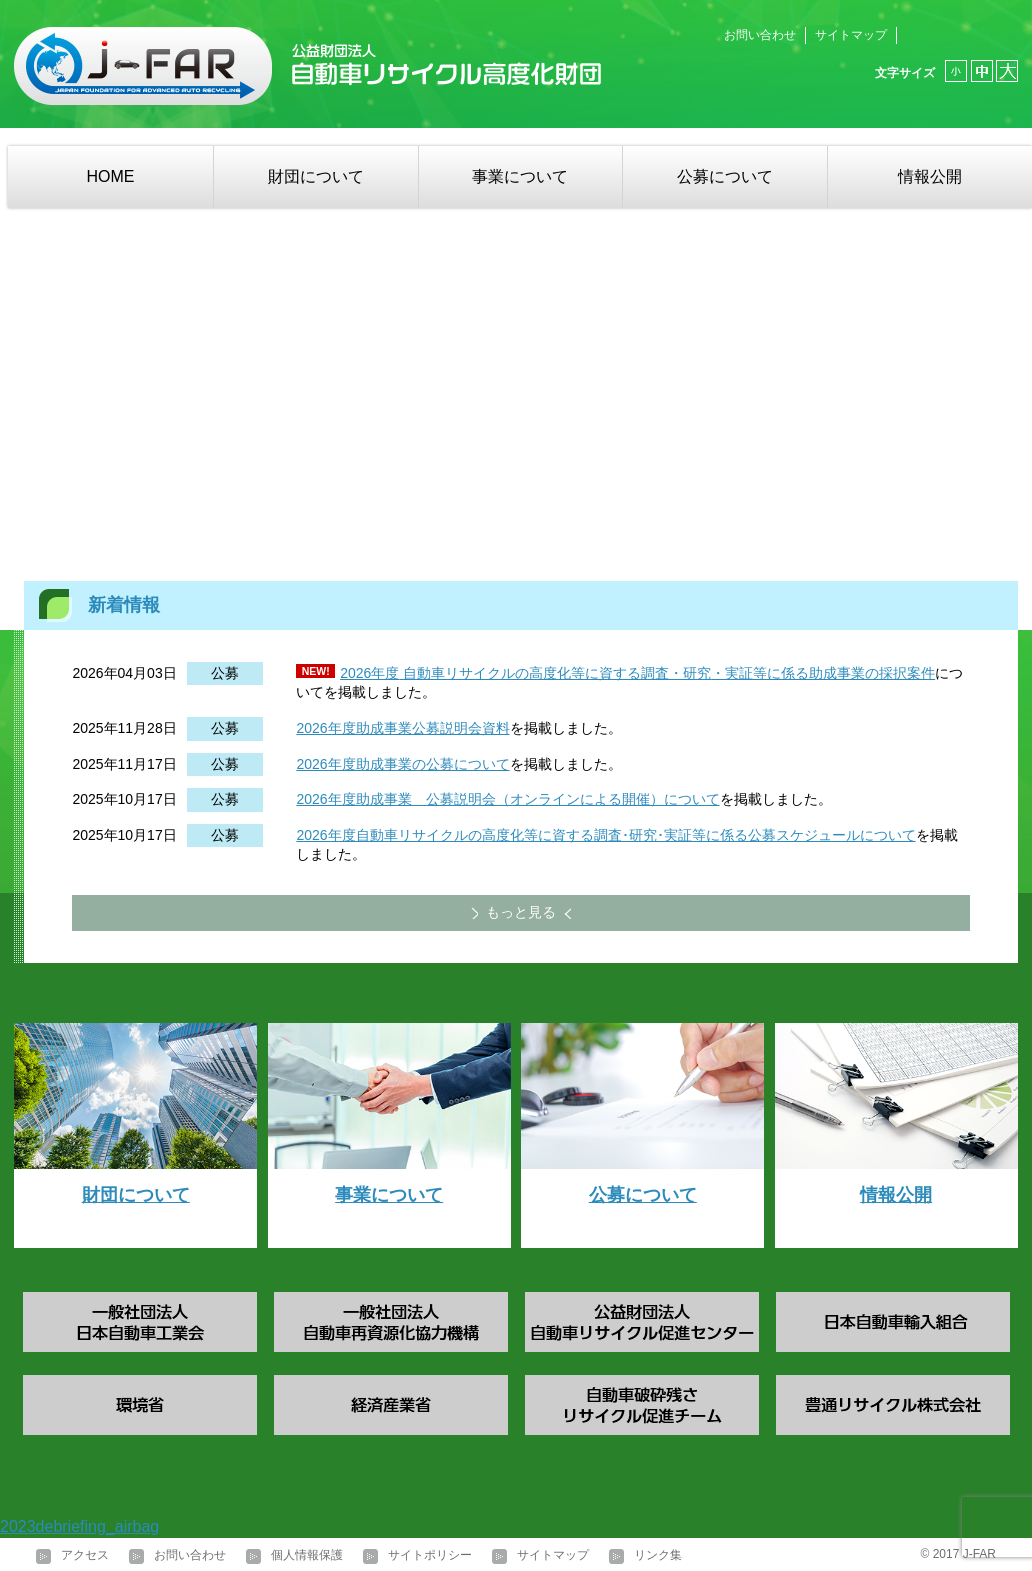 The height and width of the screenshot is (1571, 1032). I want to click on 財団について, so click(316, 176).